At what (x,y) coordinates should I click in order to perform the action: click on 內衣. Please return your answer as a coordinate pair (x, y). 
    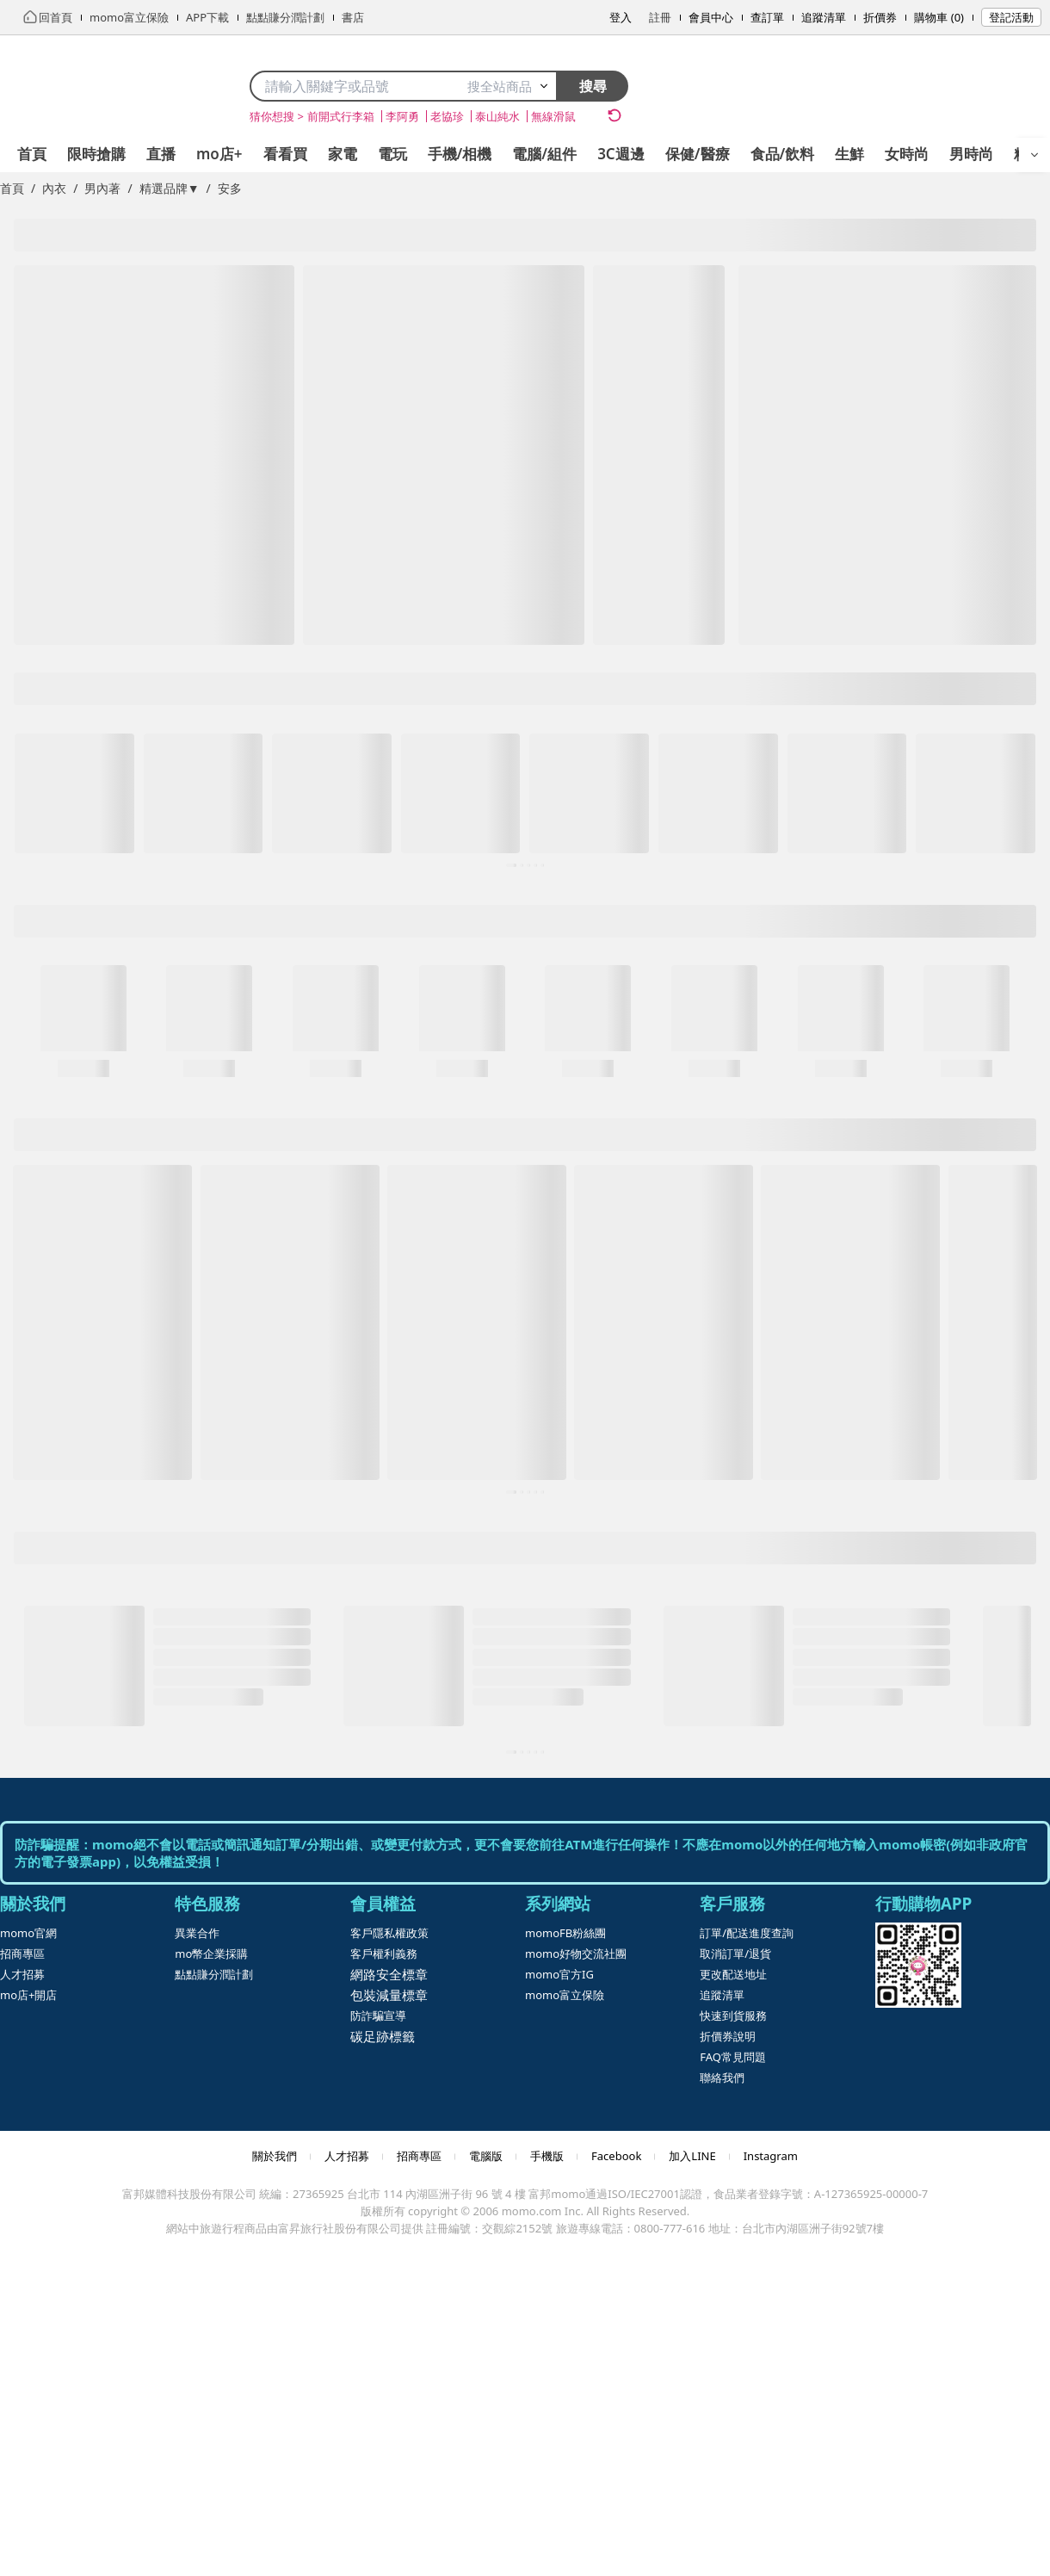
    Looking at the image, I should click on (54, 188).